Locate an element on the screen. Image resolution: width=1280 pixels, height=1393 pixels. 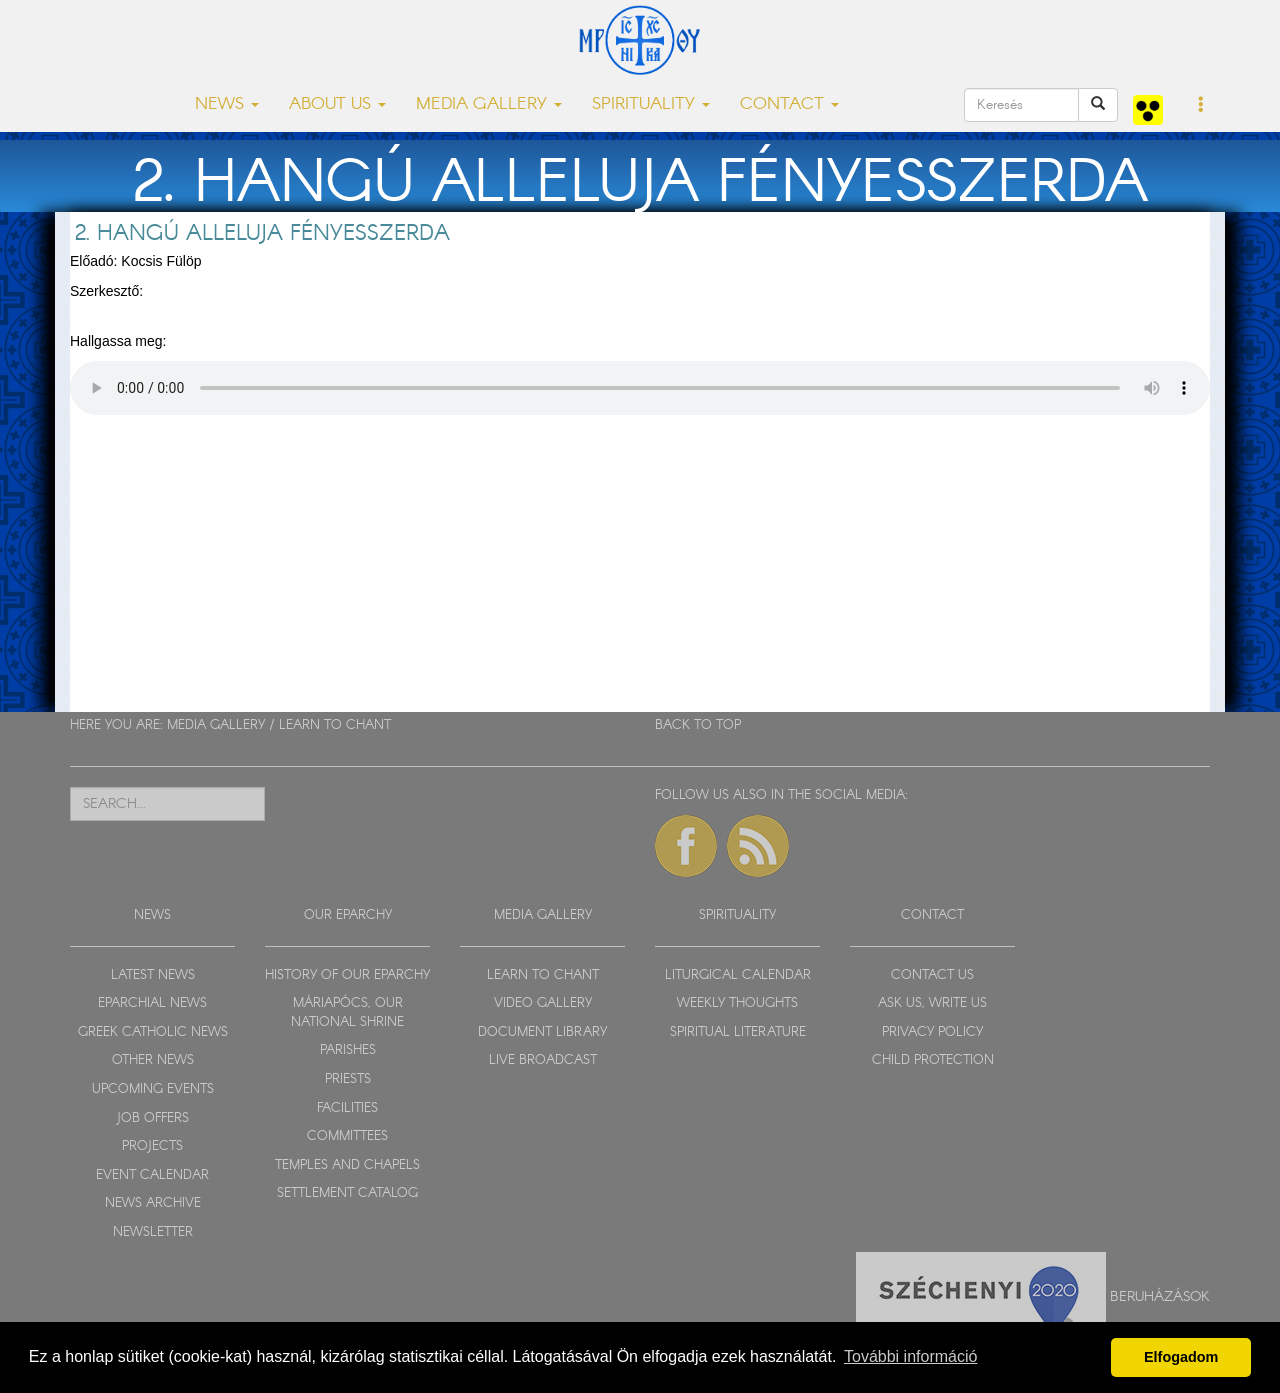
CHILD PROTECTION is located at coordinates (933, 1060).